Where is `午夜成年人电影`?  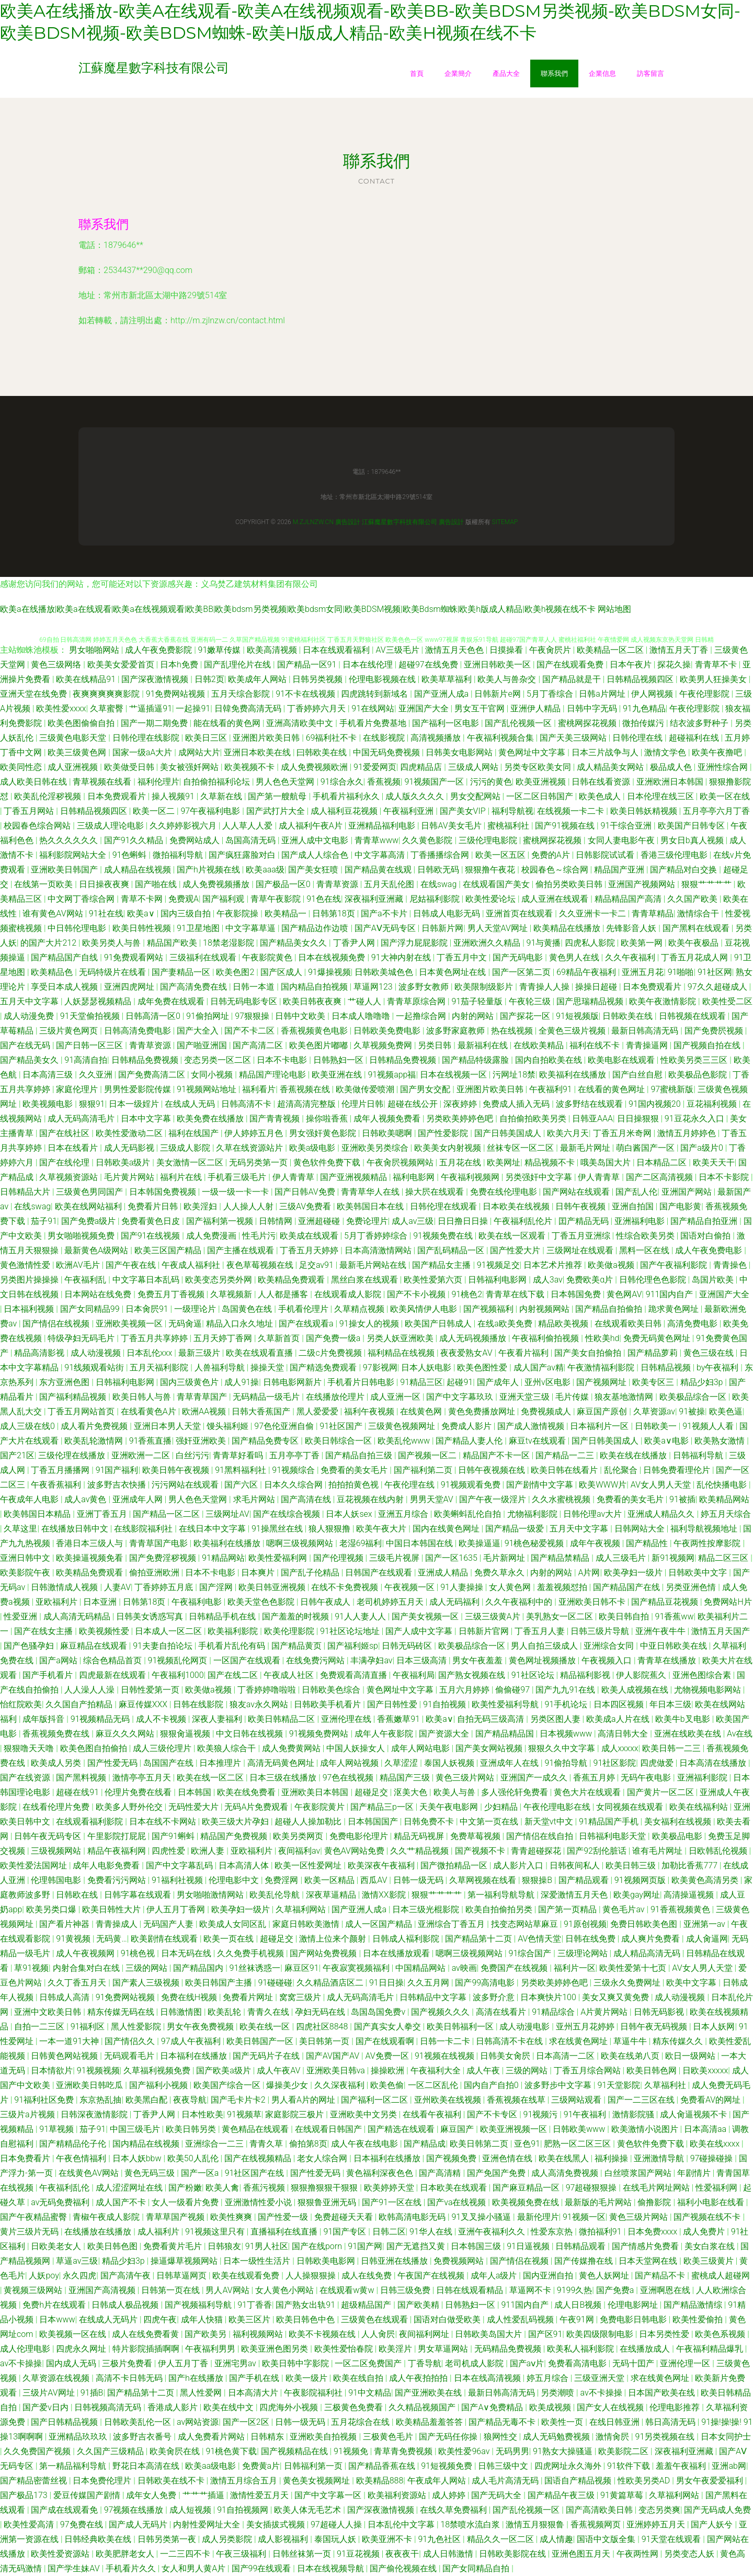 午夜成年人电影 is located at coordinates (30, 1499).